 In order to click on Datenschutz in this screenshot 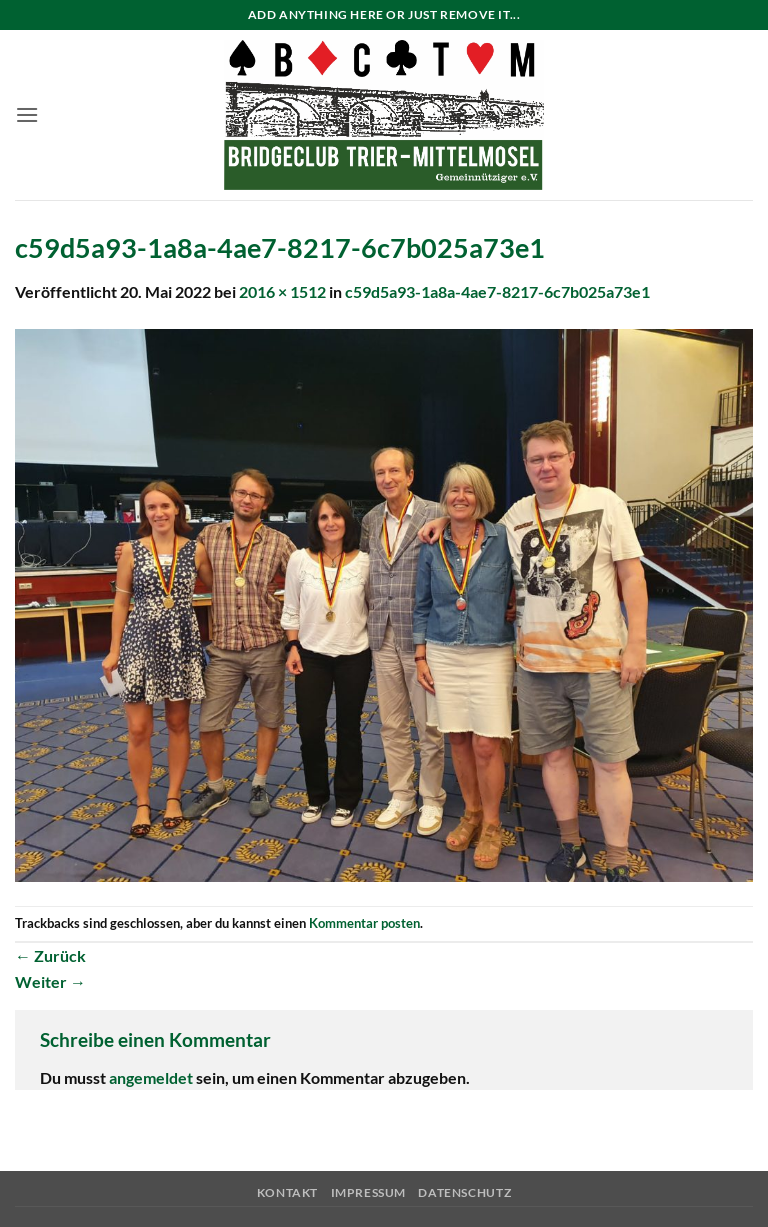, I will do `click(464, 1192)`.